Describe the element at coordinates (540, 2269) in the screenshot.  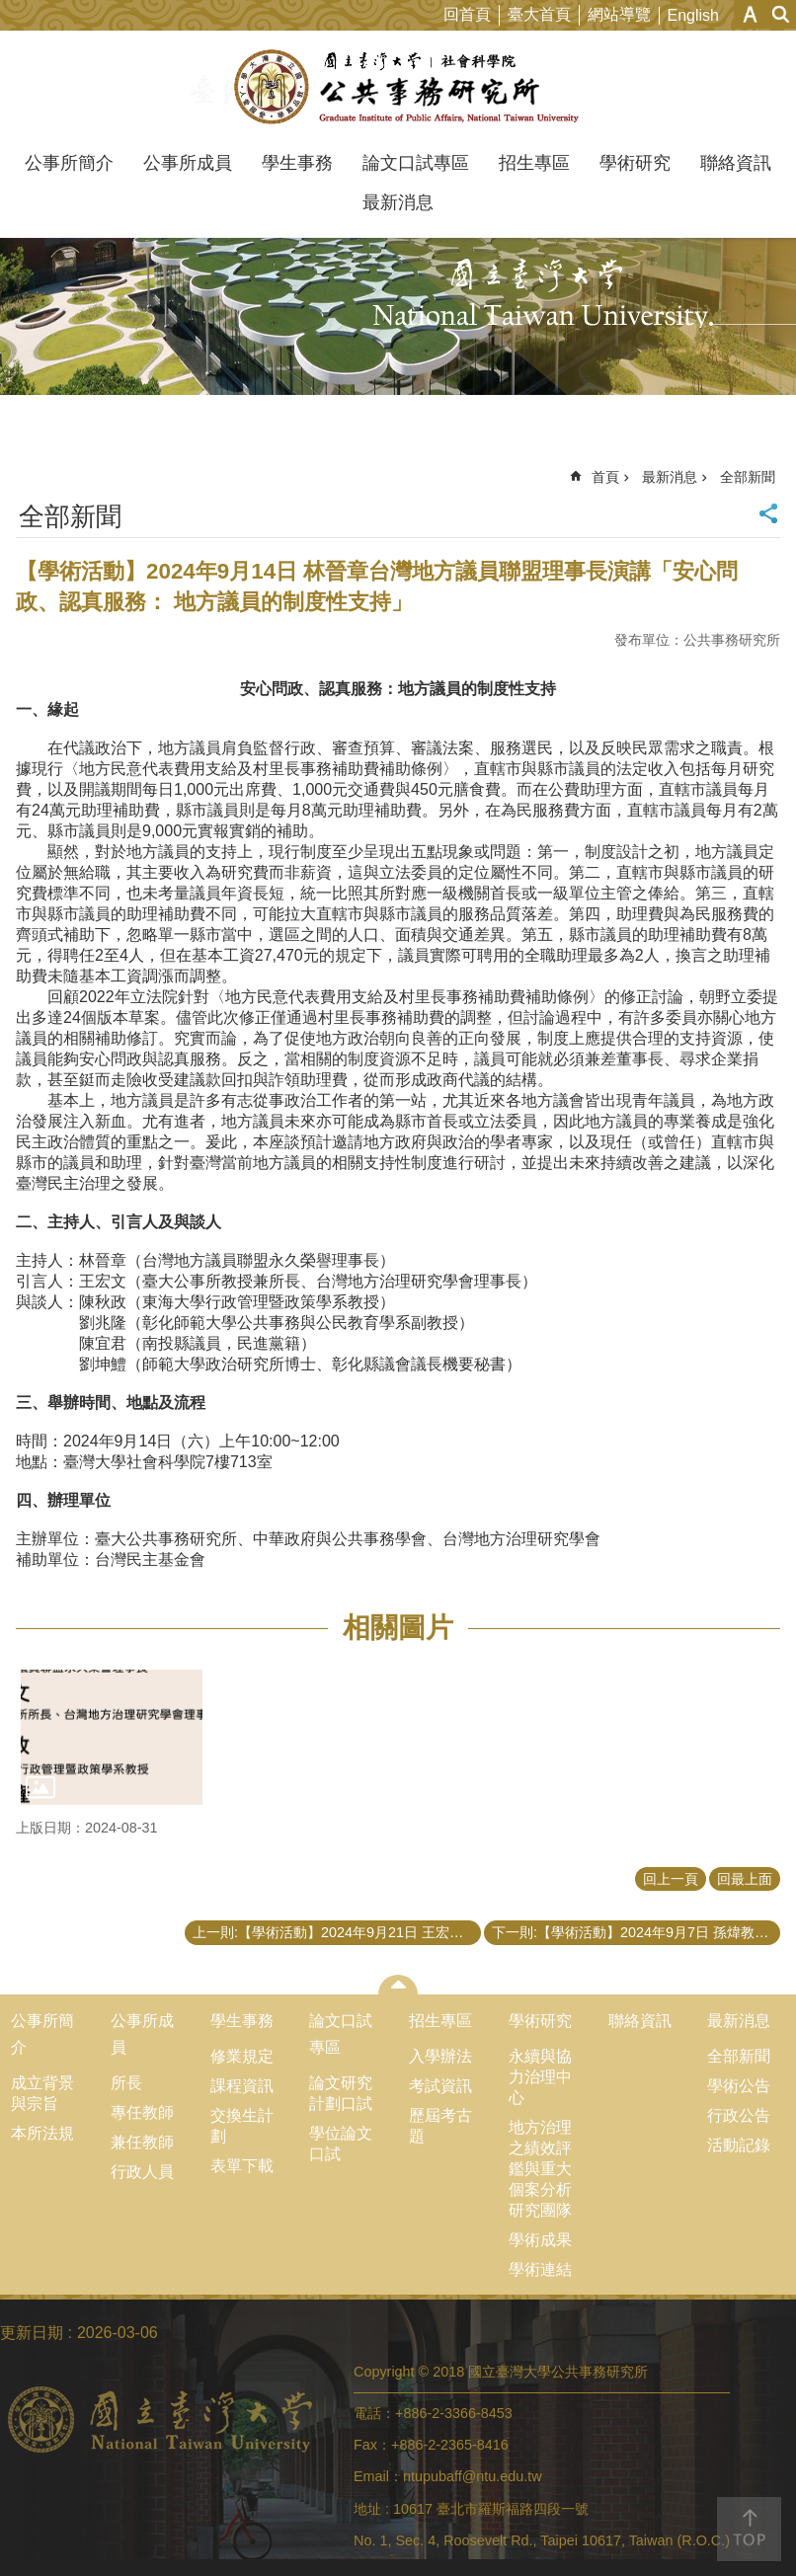
I see `學術連結` at that location.